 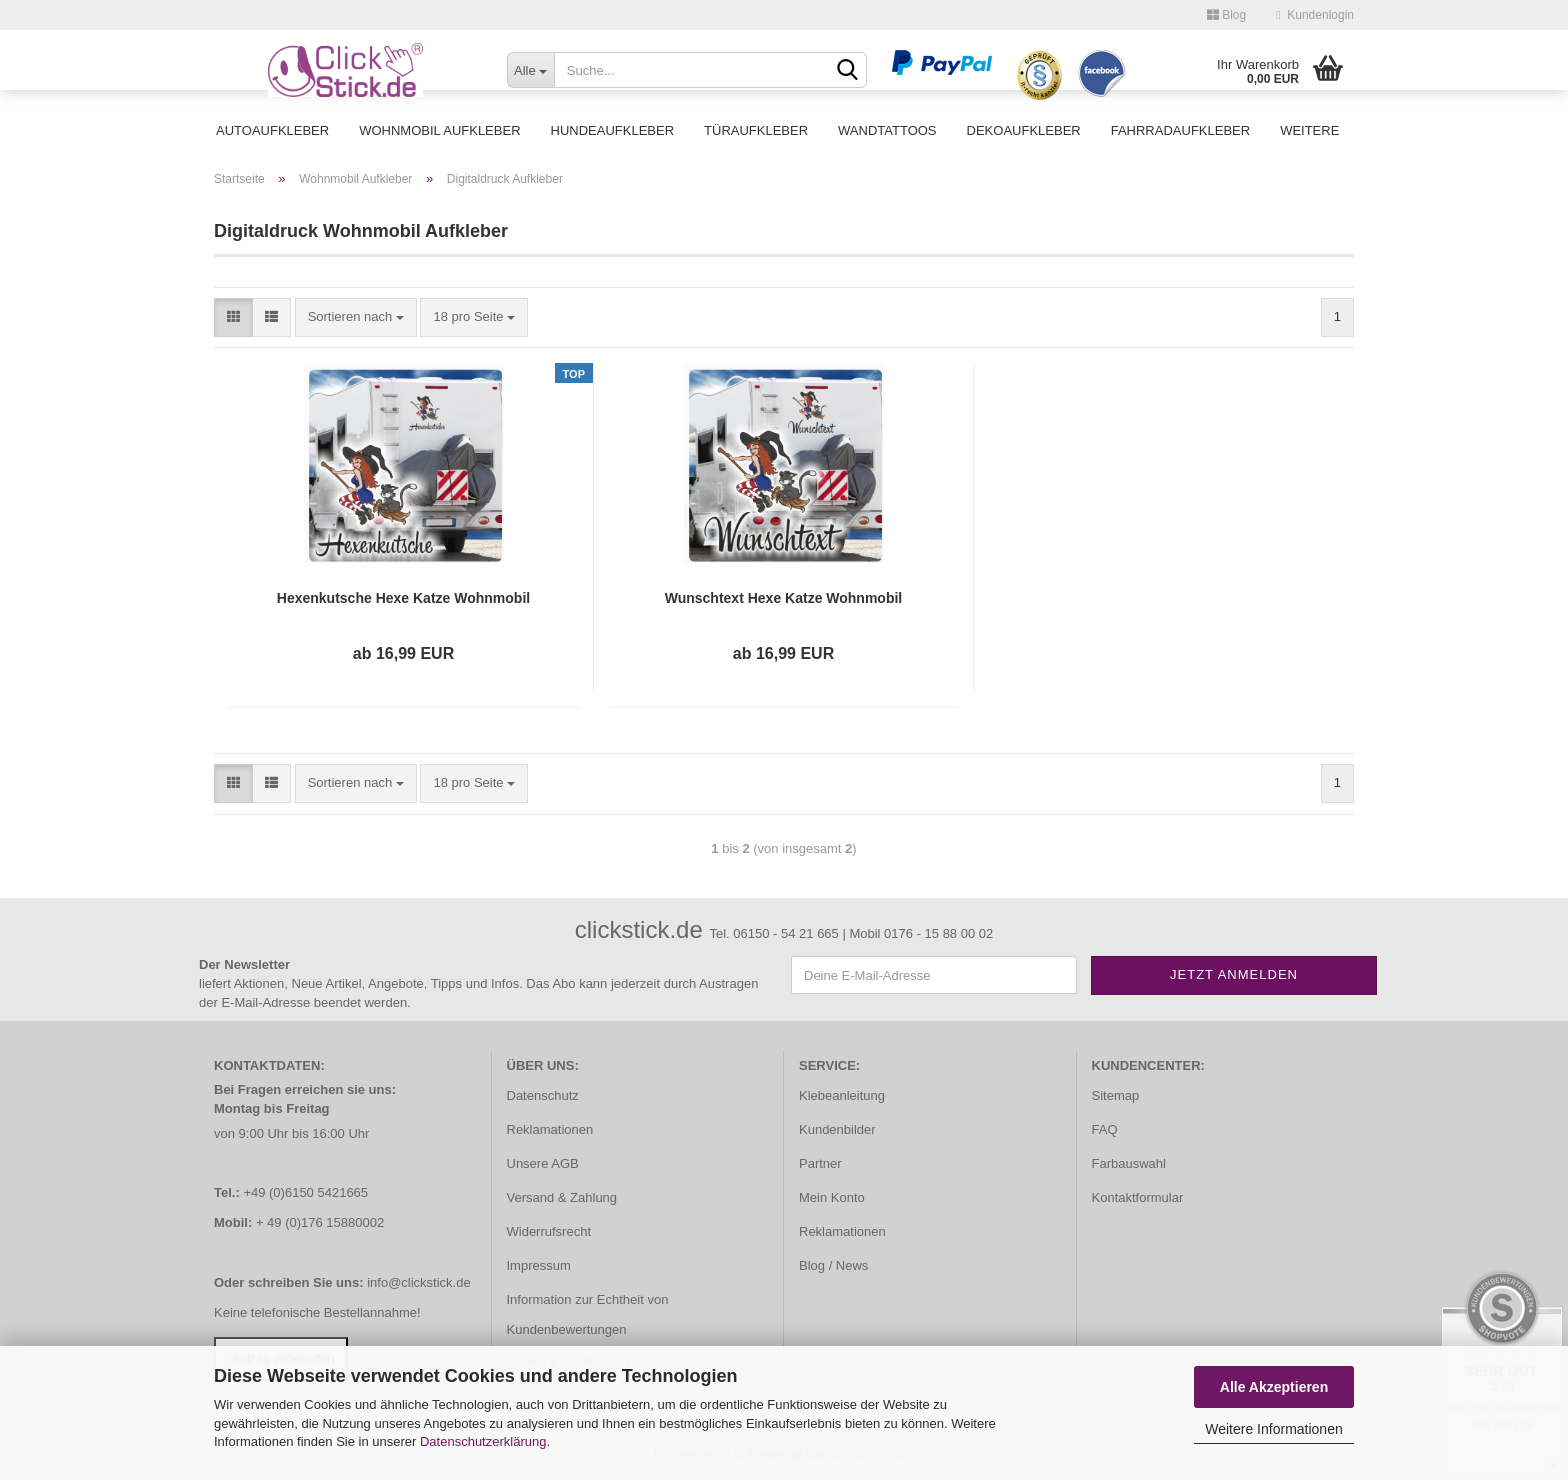 What do you see at coordinates (419, 1282) in the screenshot?
I see `info@clickstick.de` at bounding box center [419, 1282].